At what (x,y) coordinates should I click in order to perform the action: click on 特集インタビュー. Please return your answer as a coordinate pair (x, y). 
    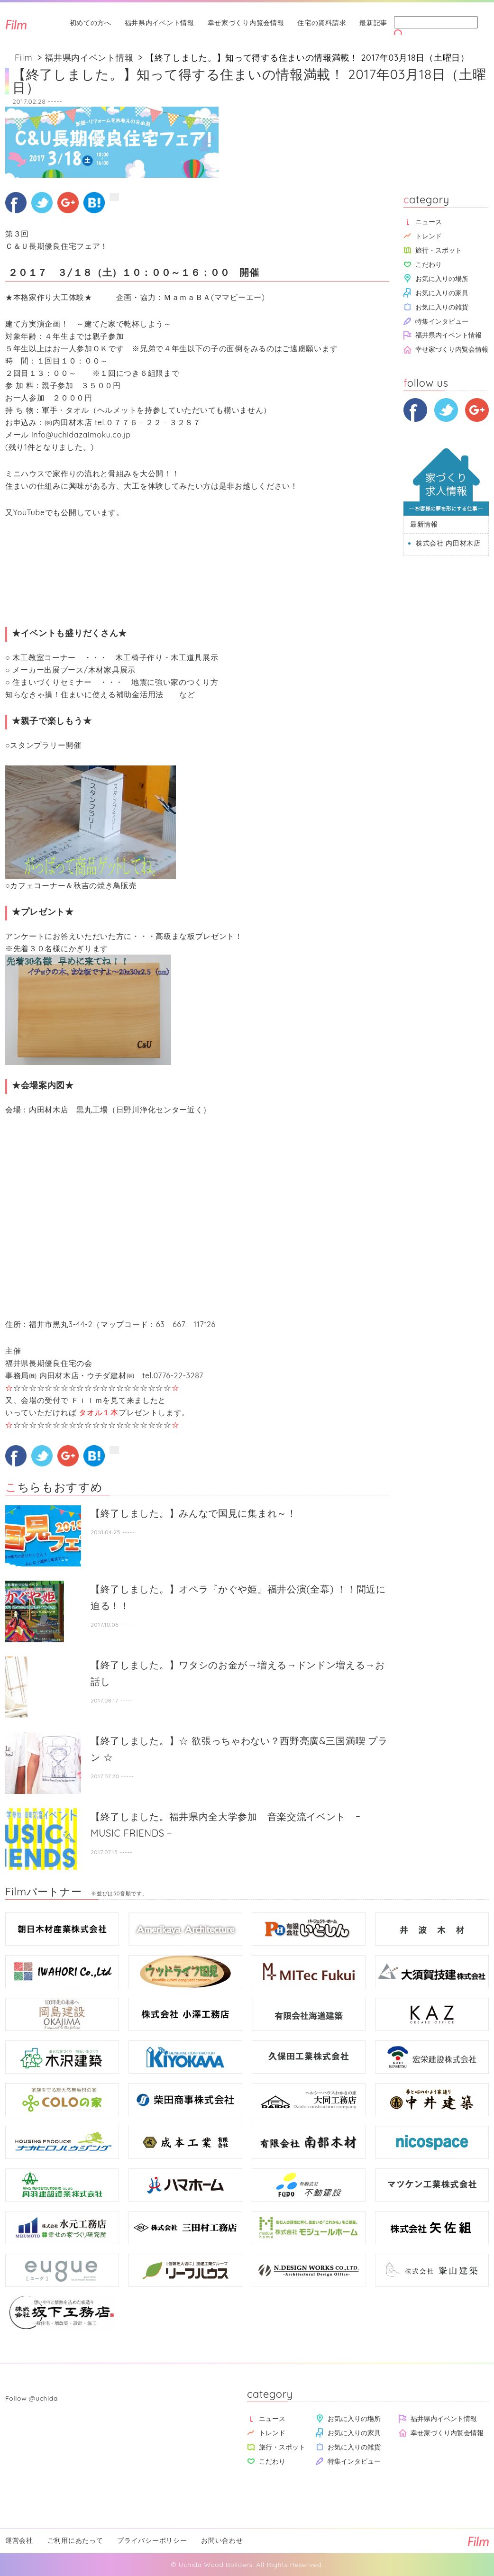
    Looking at the image, I should click on (441, 321).